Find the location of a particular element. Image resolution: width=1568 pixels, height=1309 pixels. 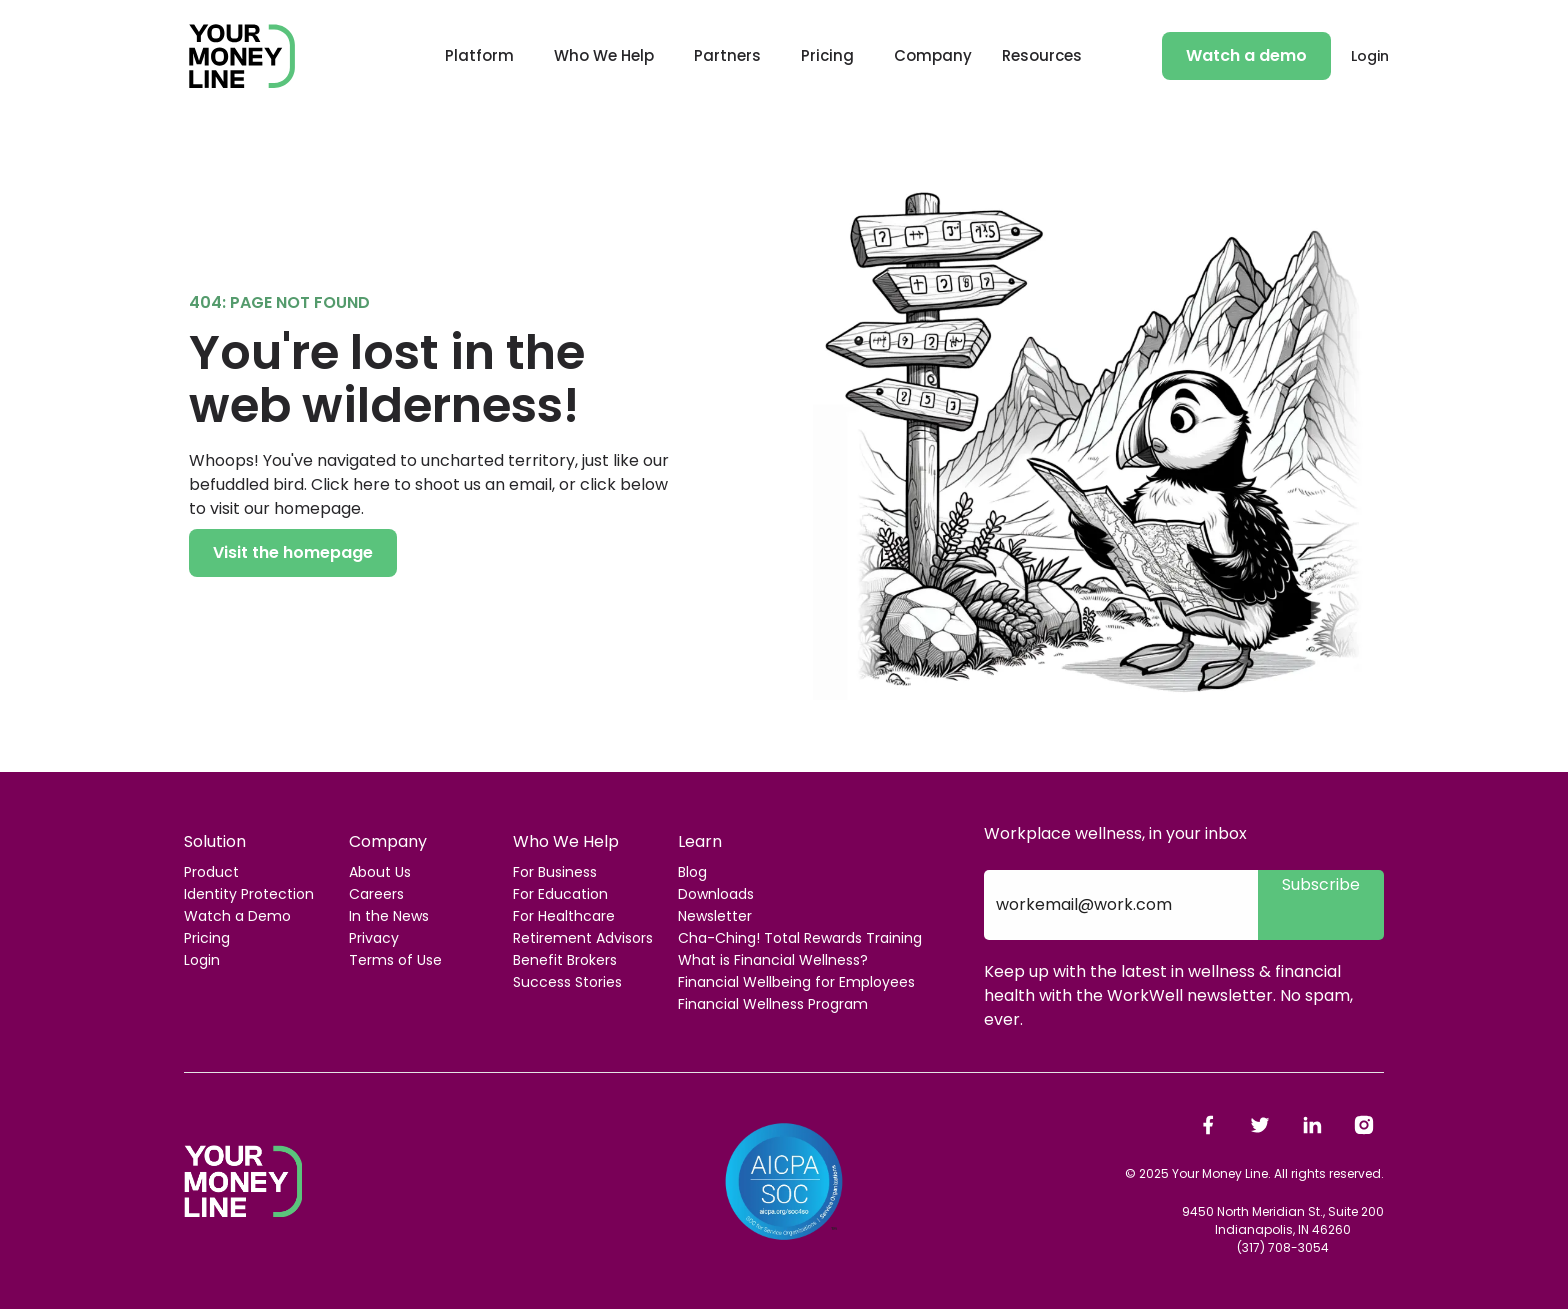

Newsletter is located at coordinates (715, 916).